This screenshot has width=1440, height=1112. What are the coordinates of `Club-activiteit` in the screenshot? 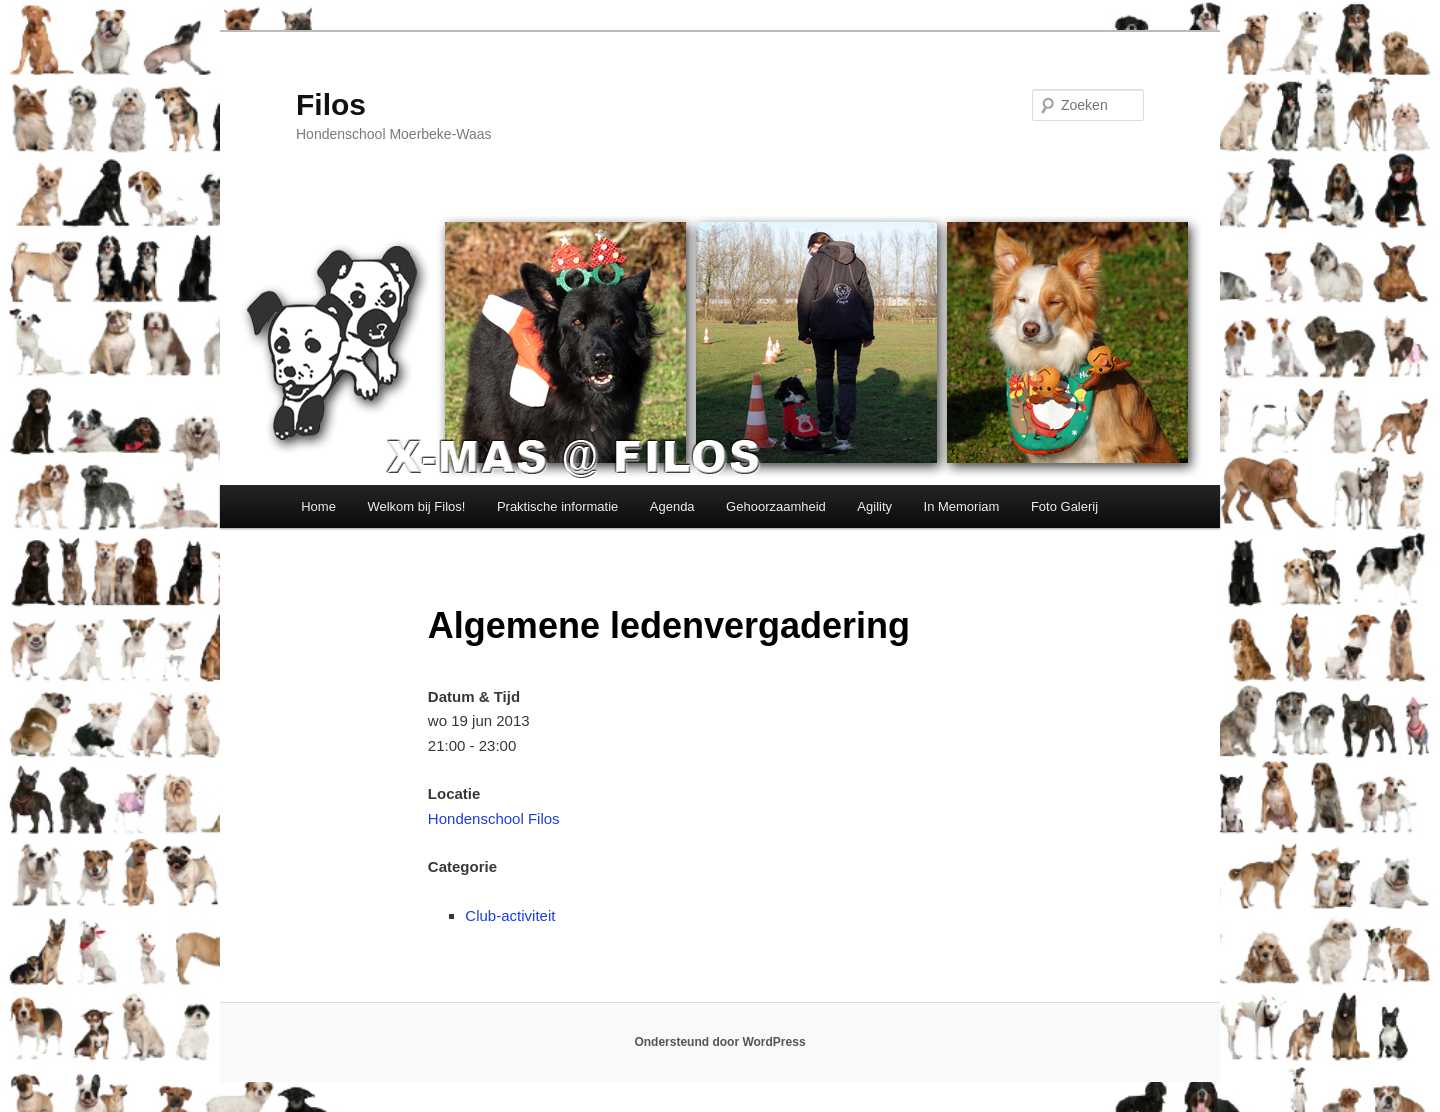 It's located at (510, 915).